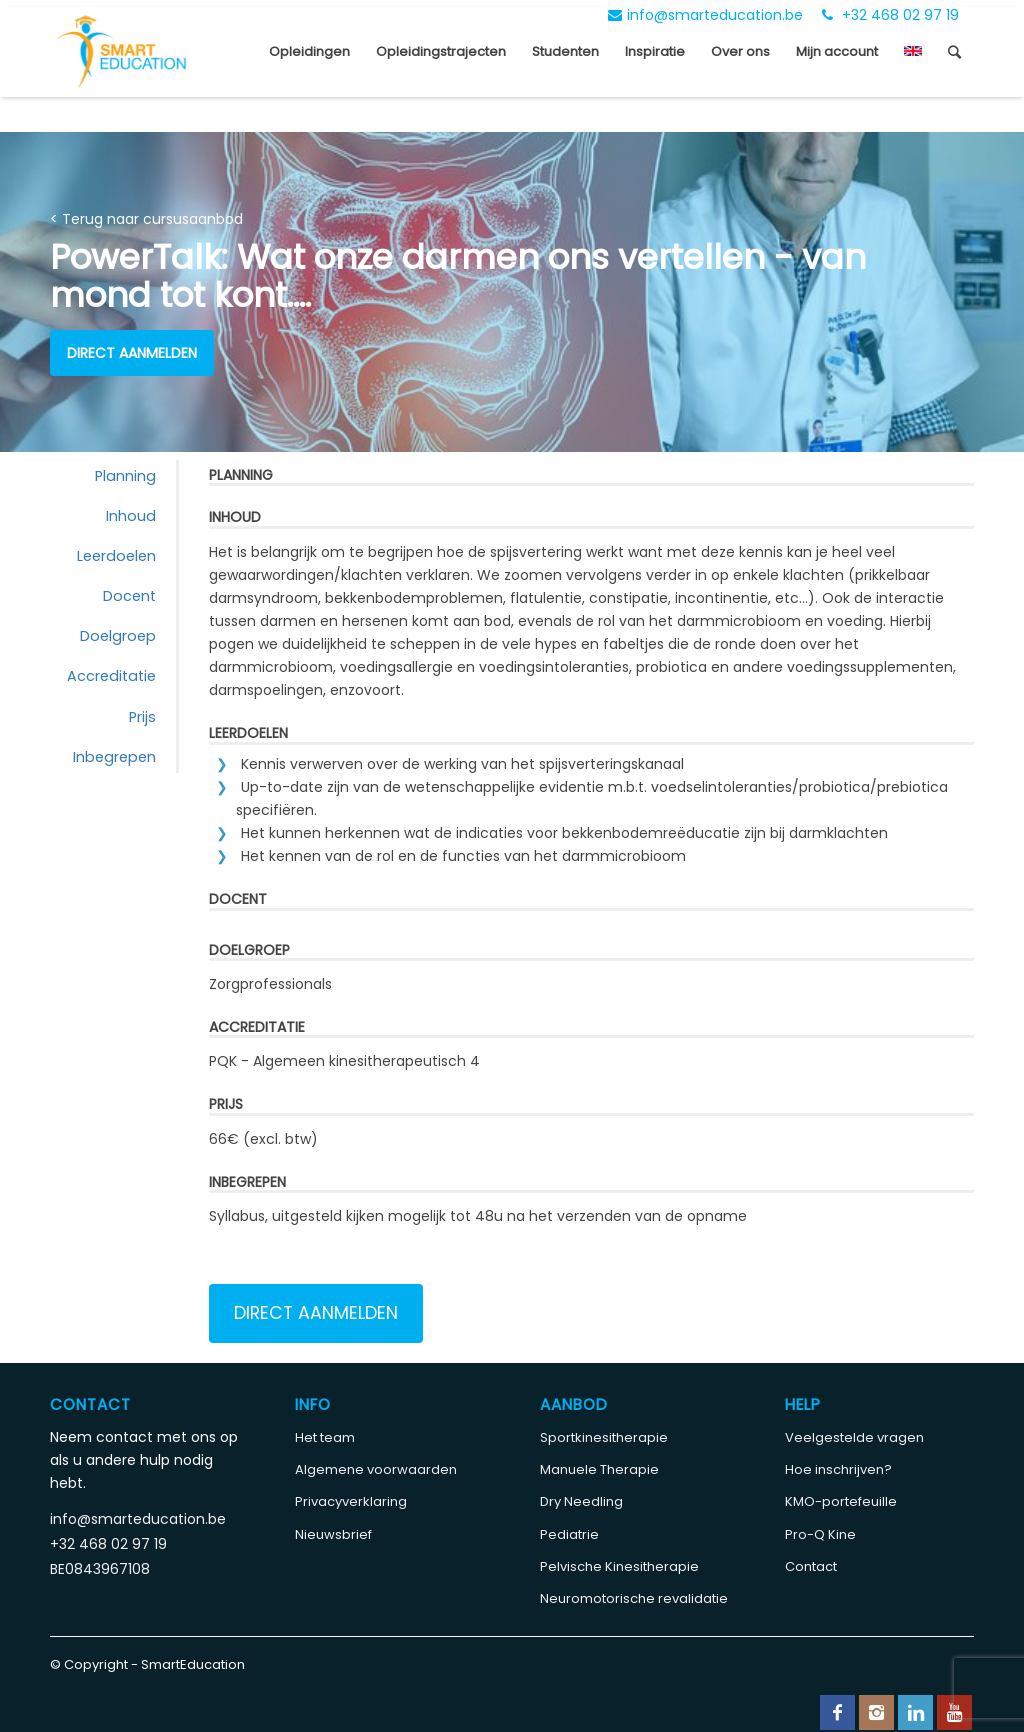 The width and height of the screenshot is (1024, 1732). Describe the element at coordinates (131, 516) in the screenshot. I see `Inhoud` at that location.